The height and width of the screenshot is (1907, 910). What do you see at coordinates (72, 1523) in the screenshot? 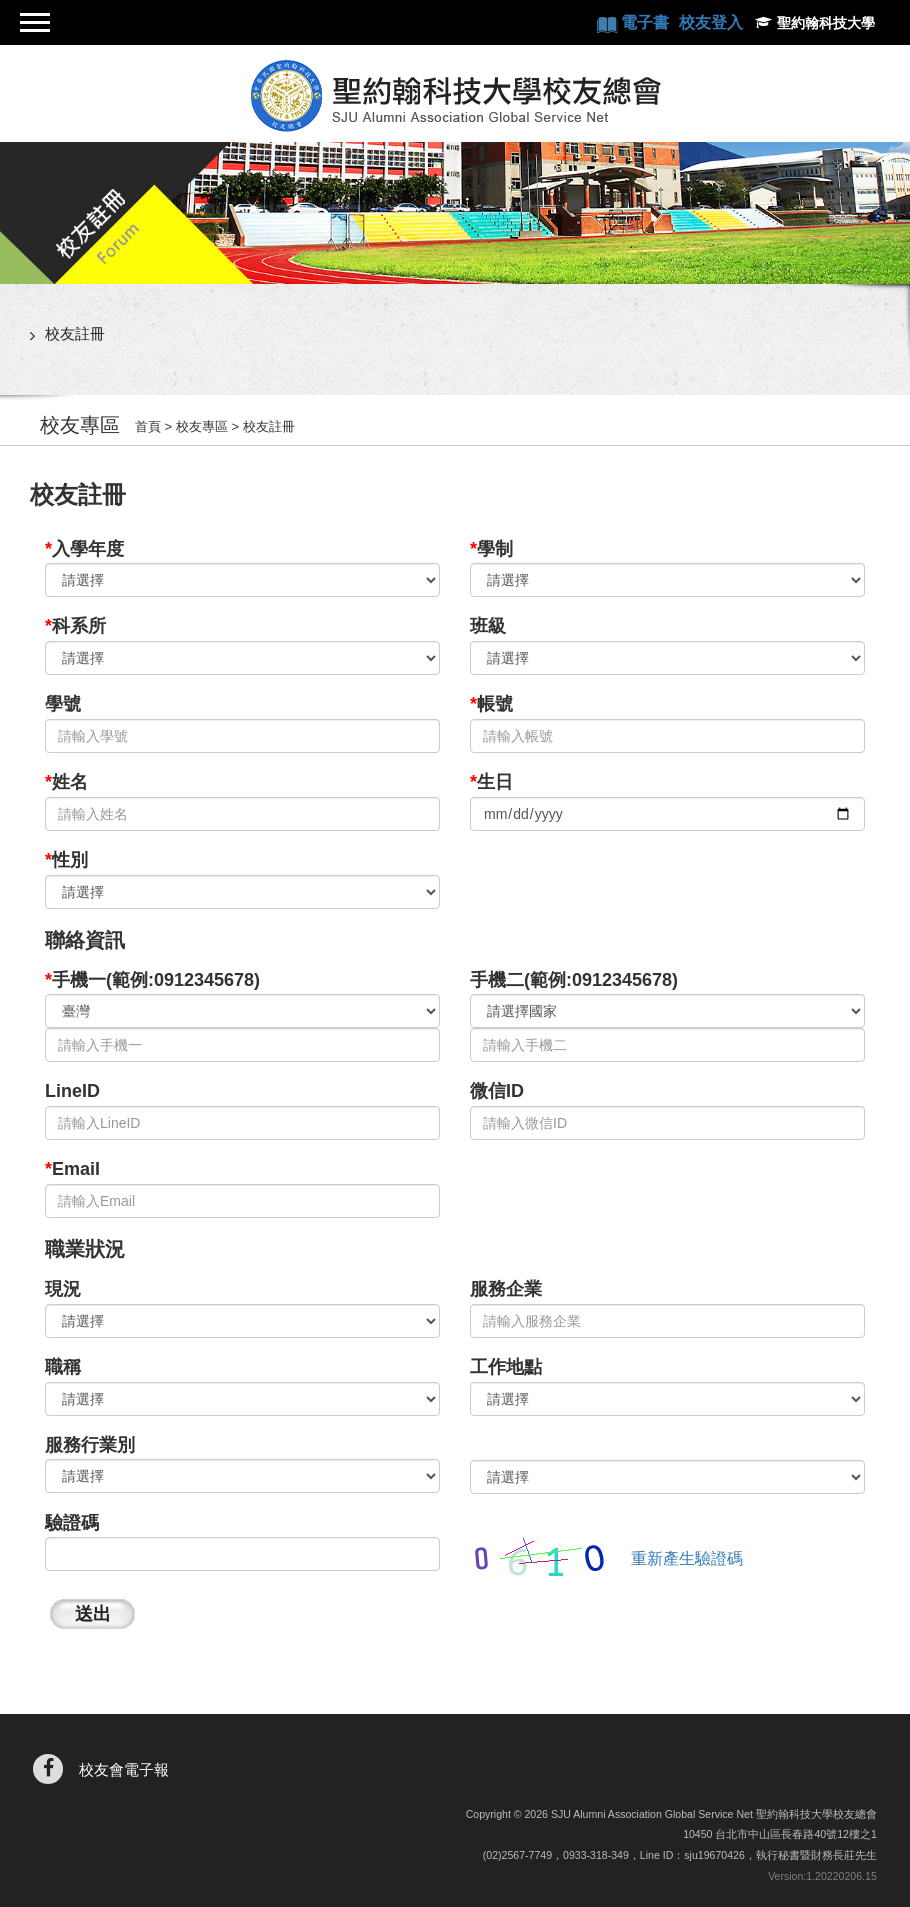
I see `驗證碼` at bounding box center [72, 1523].